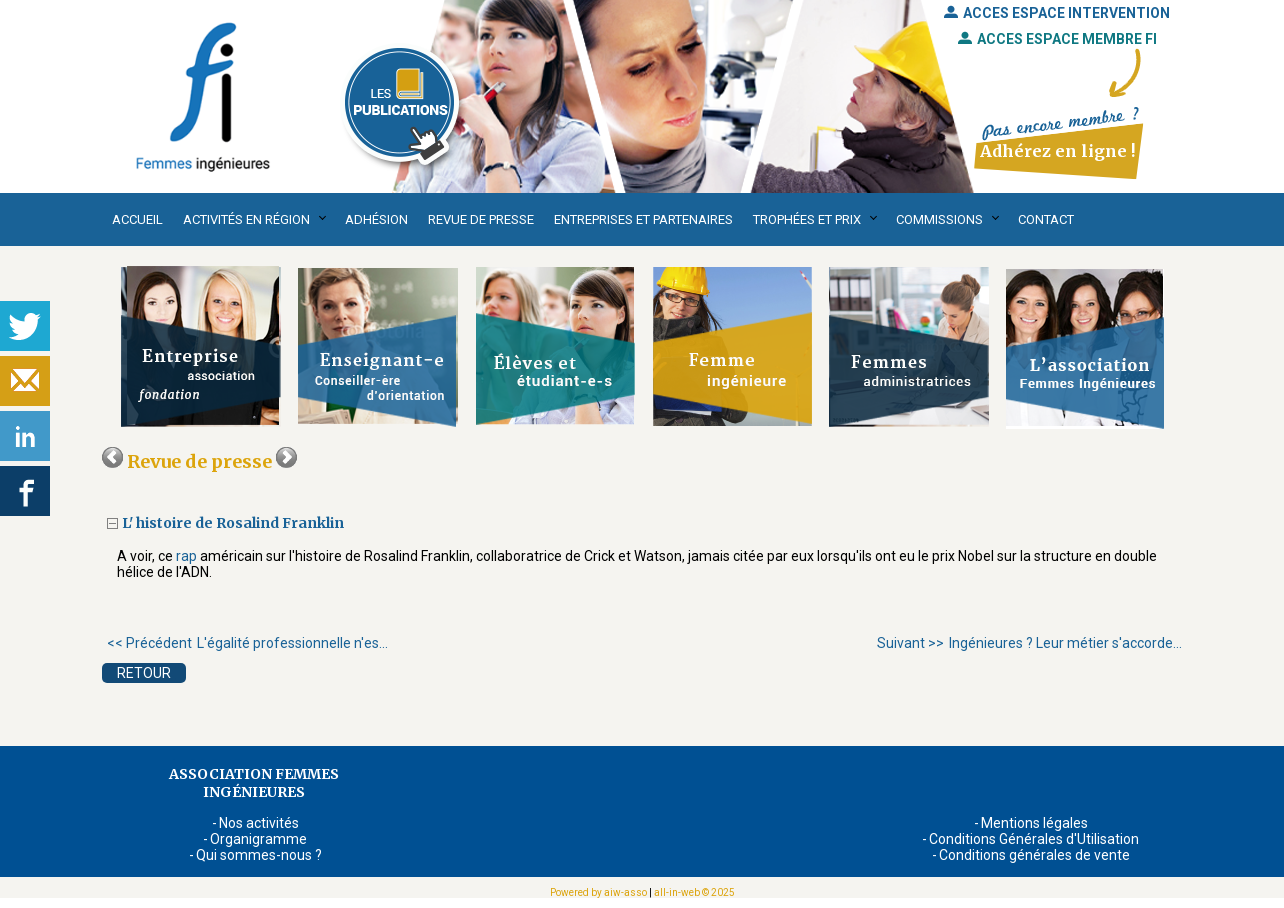  I want to click on Adhésion, so click(376, 219).